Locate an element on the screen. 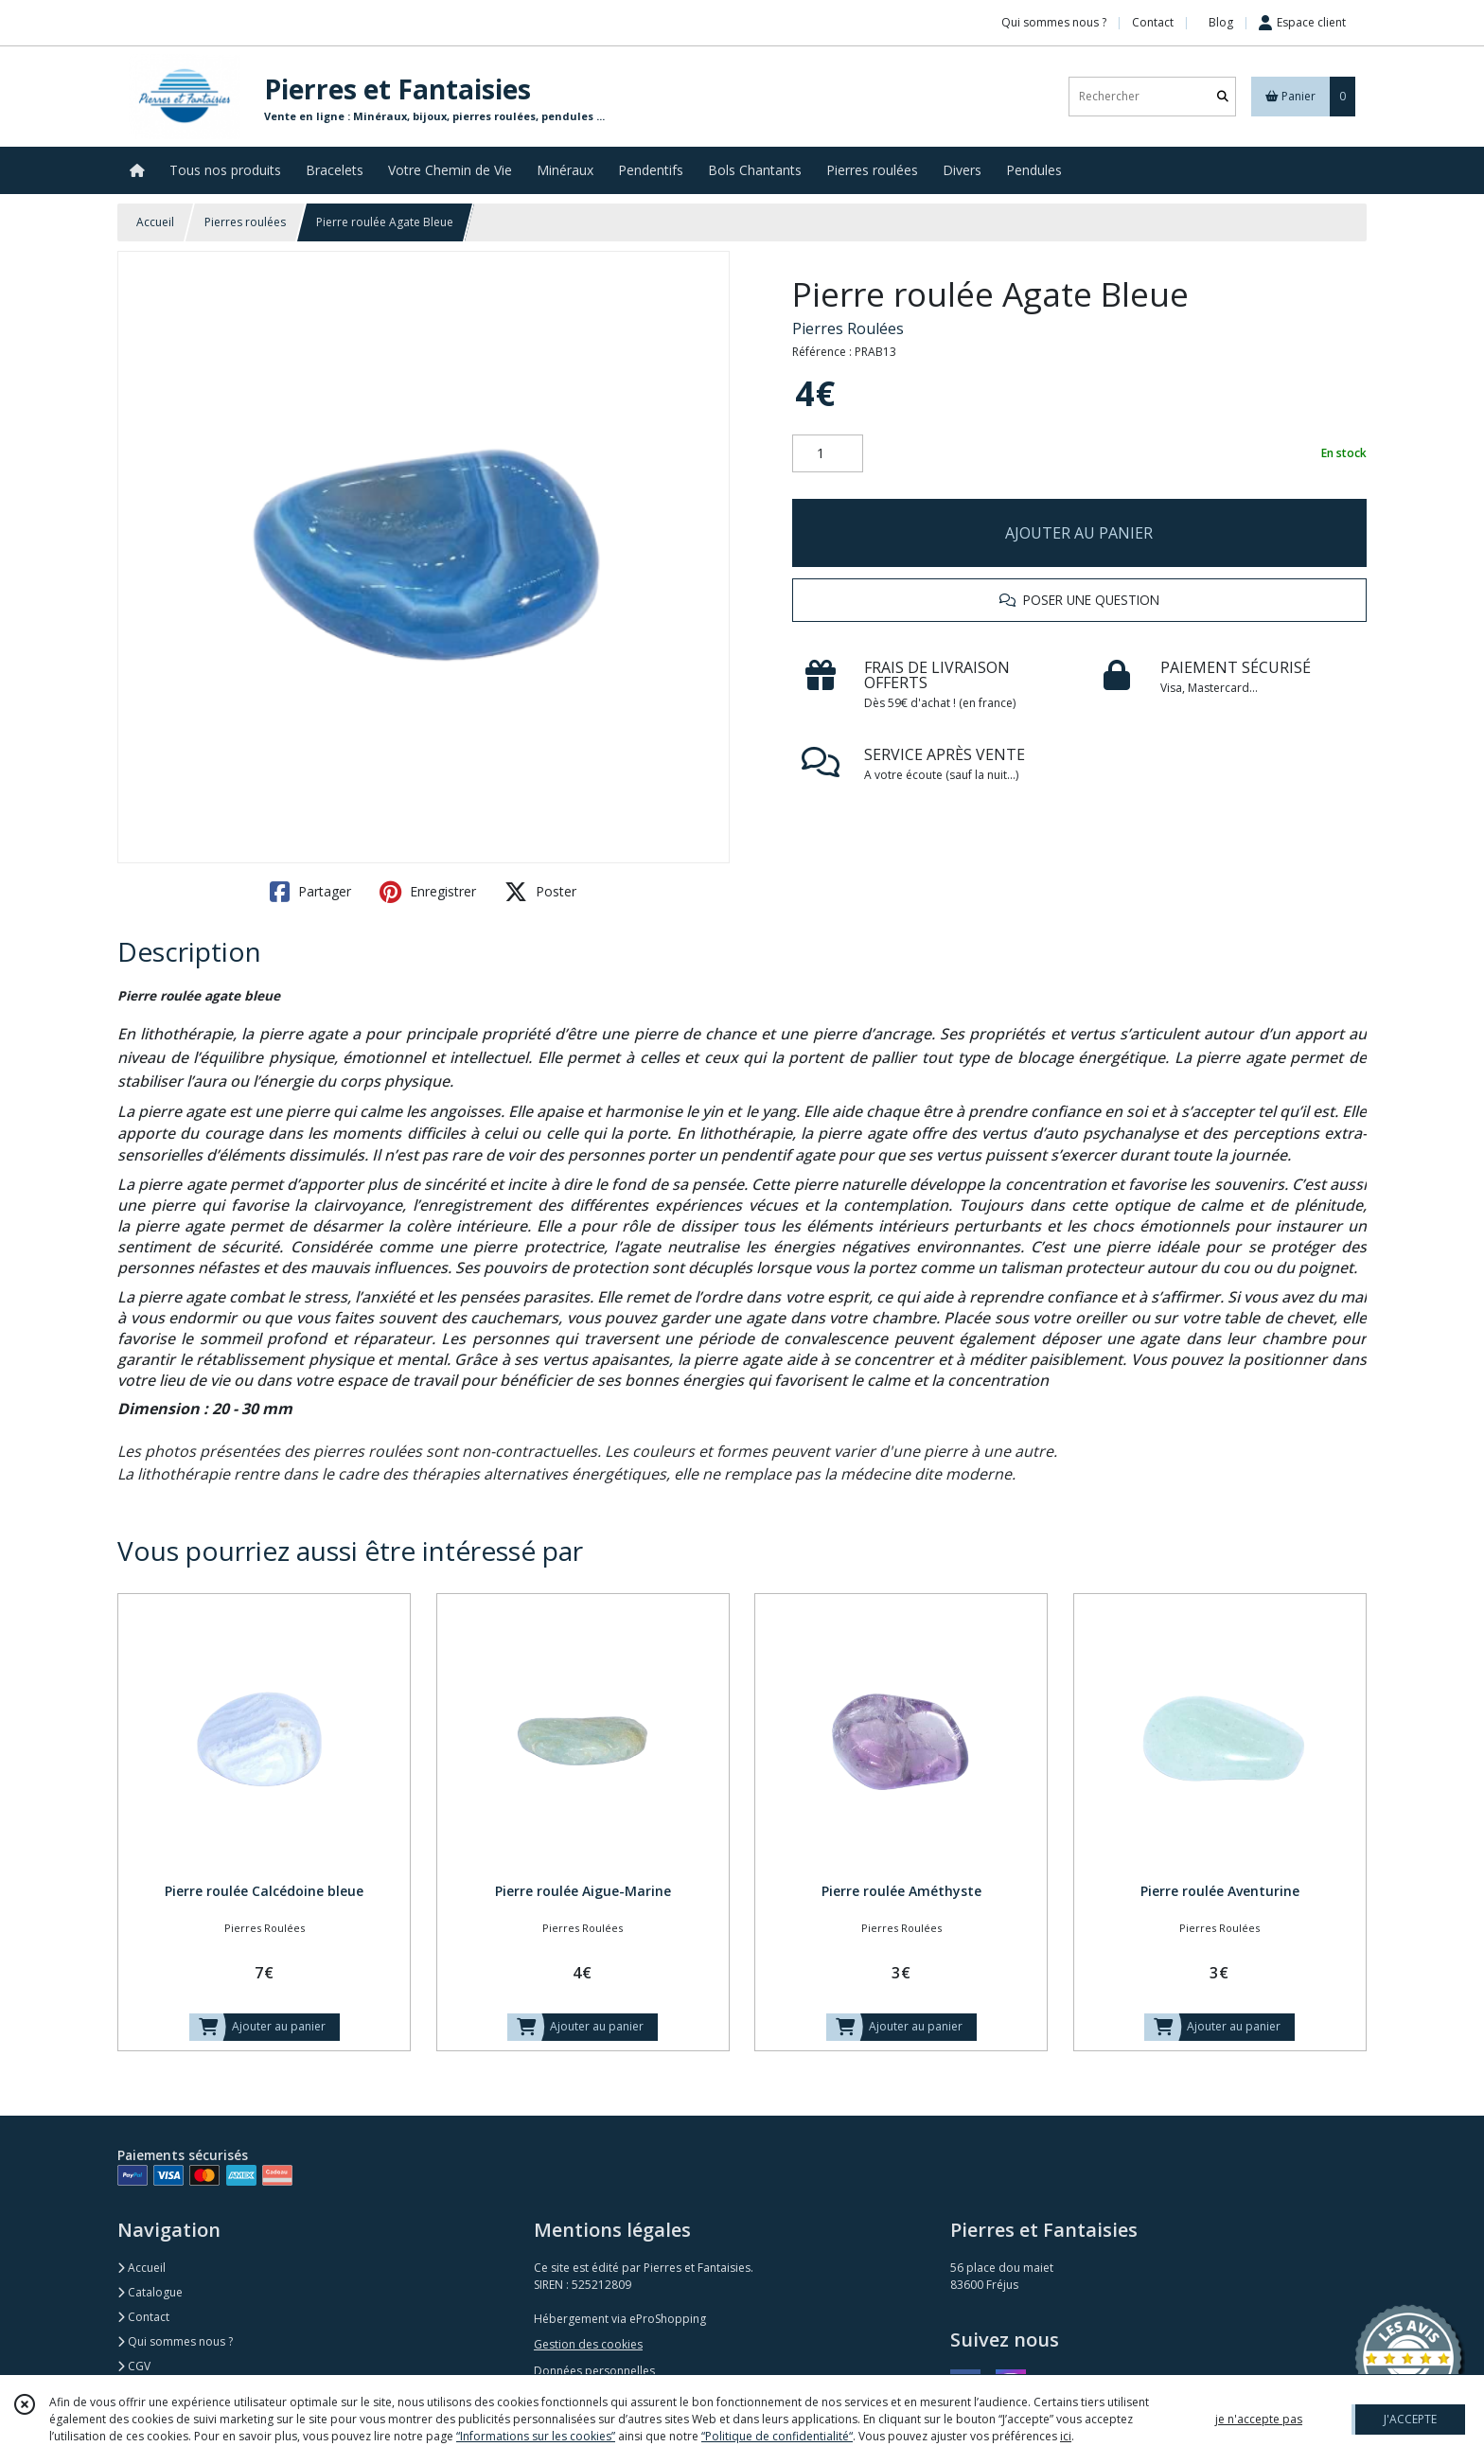 The width and height of the screenshot is (1484, 2464). Pierres Roulées is located at coordinates (848, 328).